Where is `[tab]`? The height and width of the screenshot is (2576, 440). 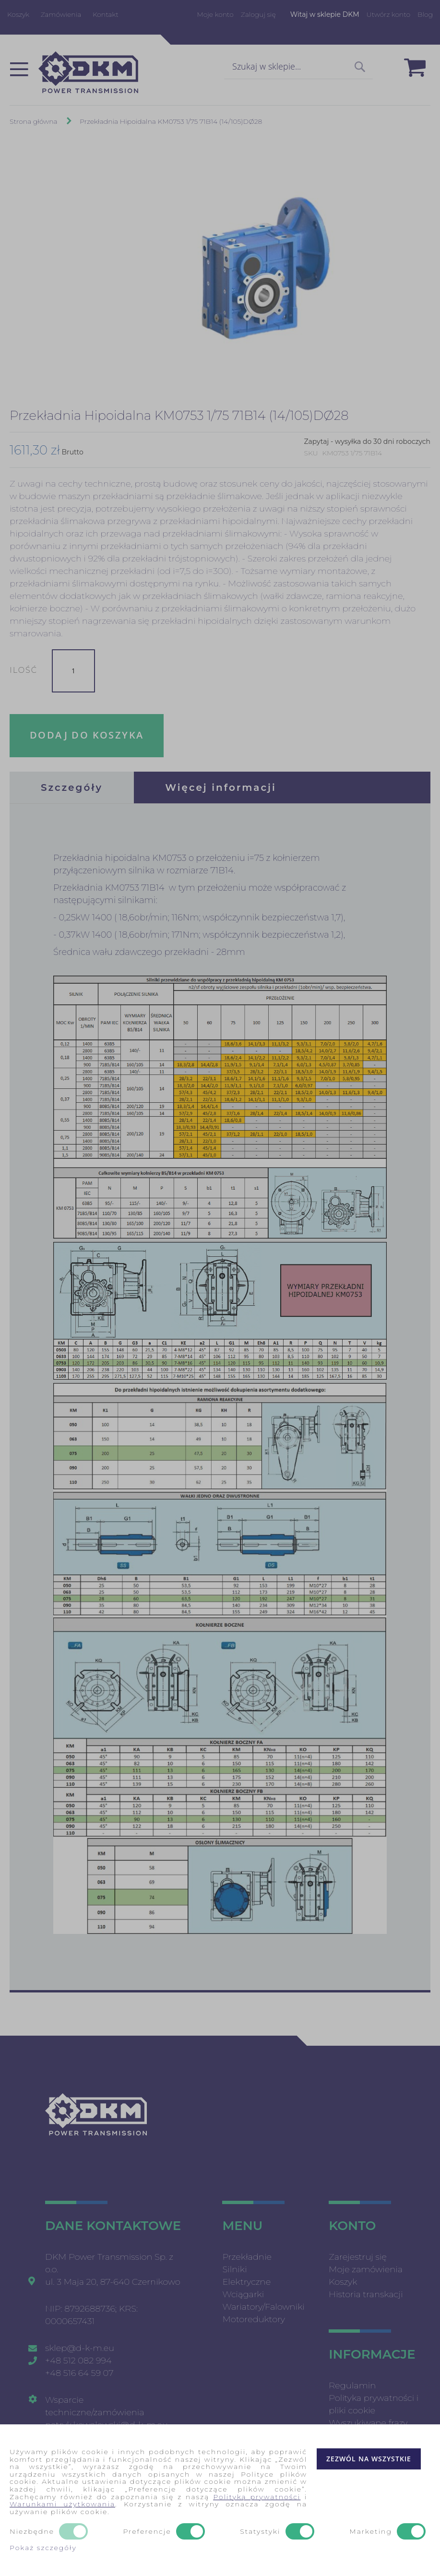 [tab] is located at coordinates (72, 787).